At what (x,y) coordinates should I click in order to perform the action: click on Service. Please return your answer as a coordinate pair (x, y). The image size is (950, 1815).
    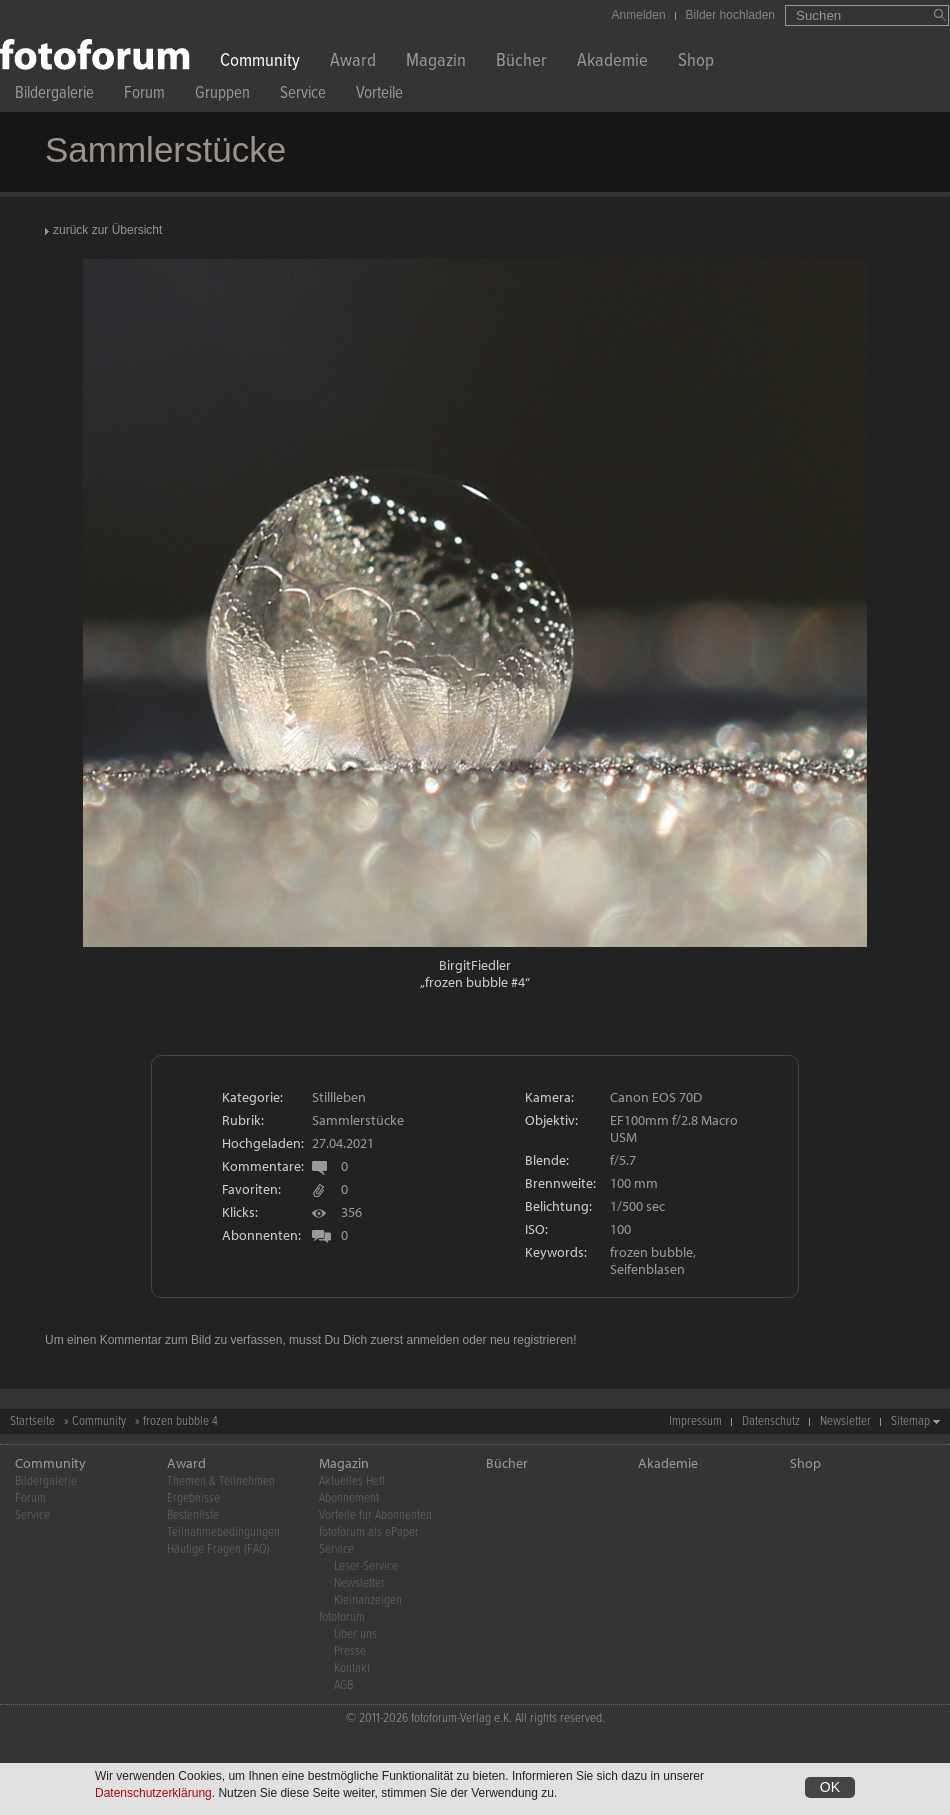
    Looking at the image, I should click on (303, 95).